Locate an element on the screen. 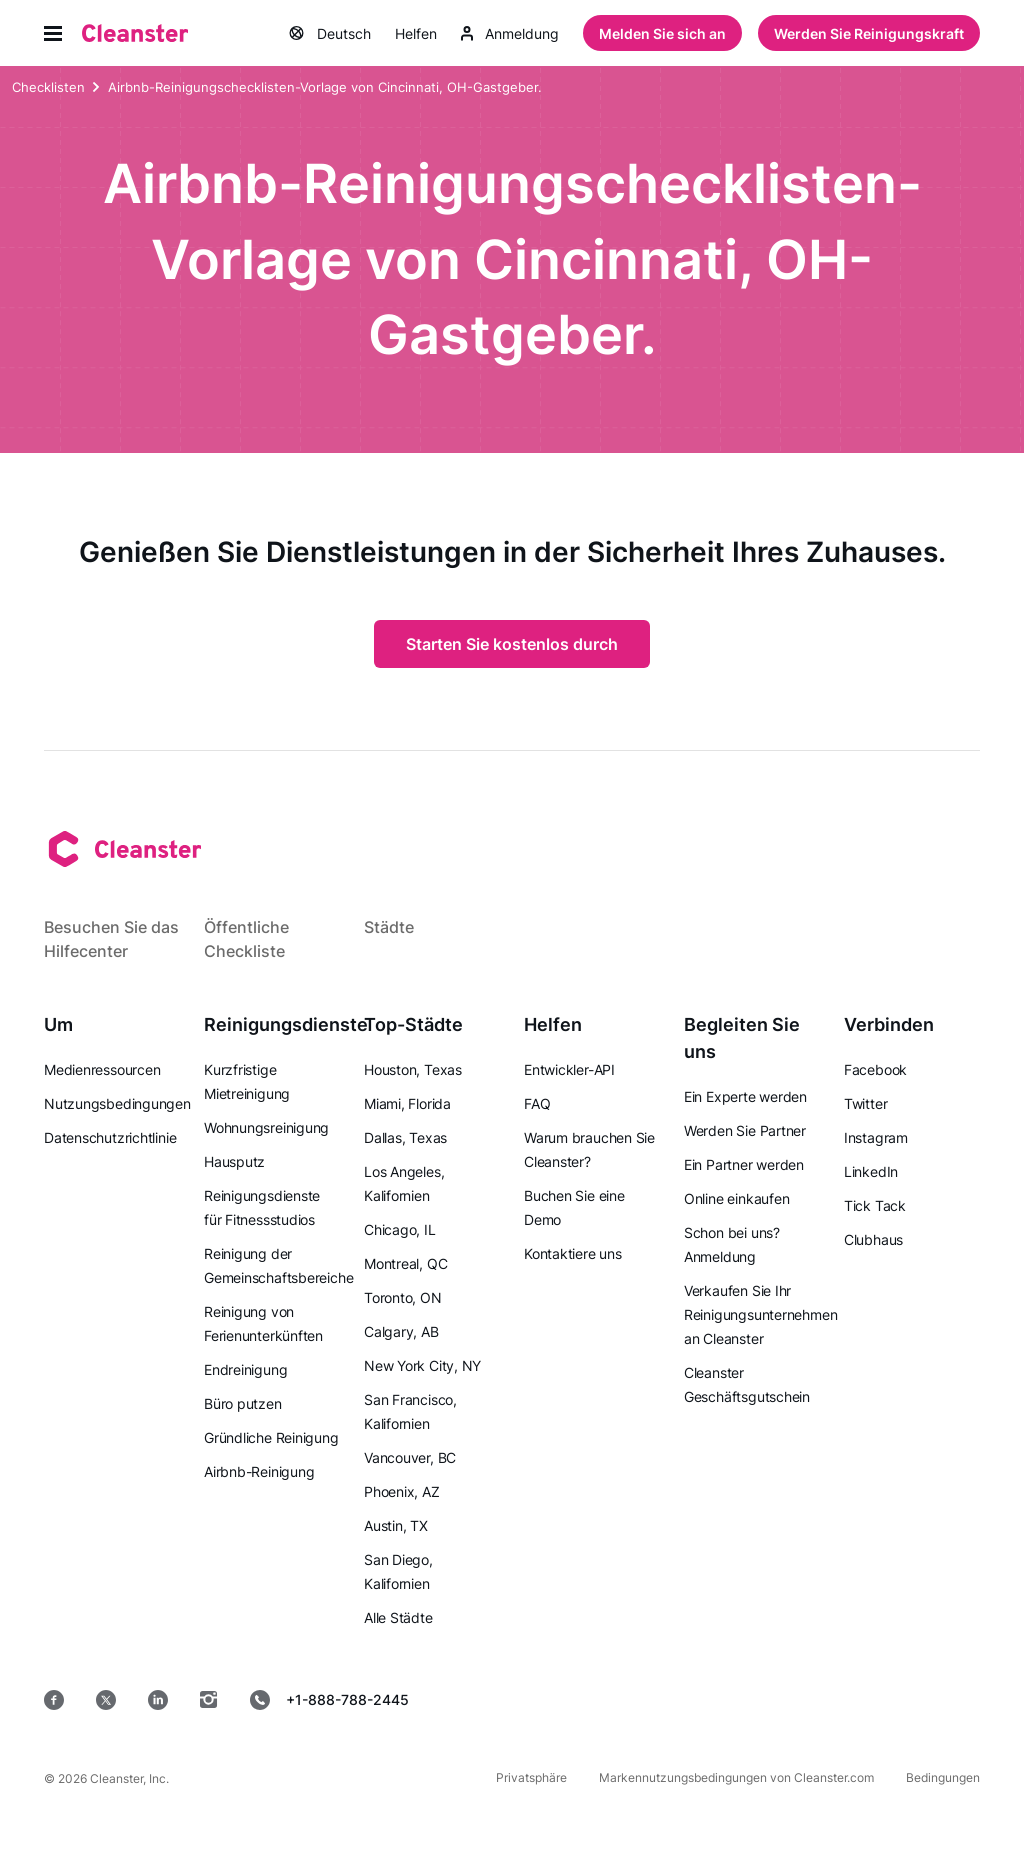  Datenschutzrichtlinie is located at coordinates (110, 1137).